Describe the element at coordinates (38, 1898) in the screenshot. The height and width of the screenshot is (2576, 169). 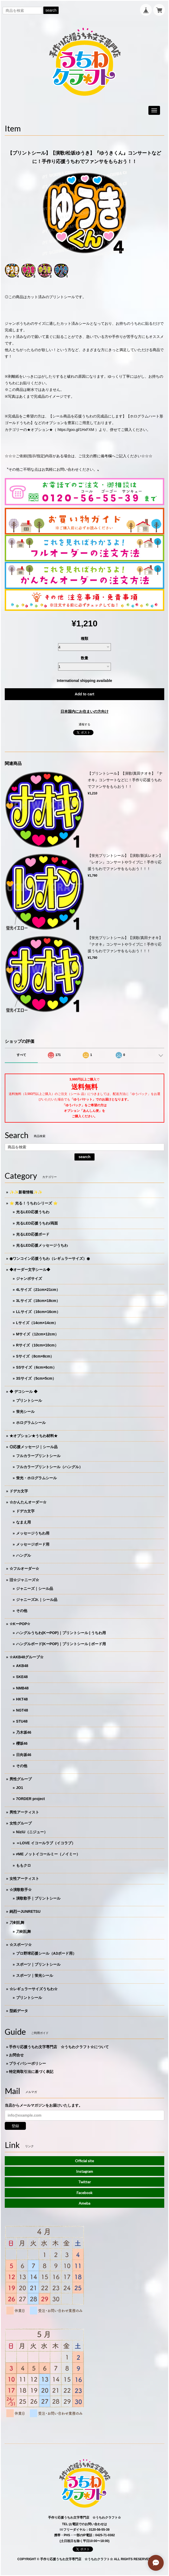
I see `演歌歌手｜プリントシール` at that location.